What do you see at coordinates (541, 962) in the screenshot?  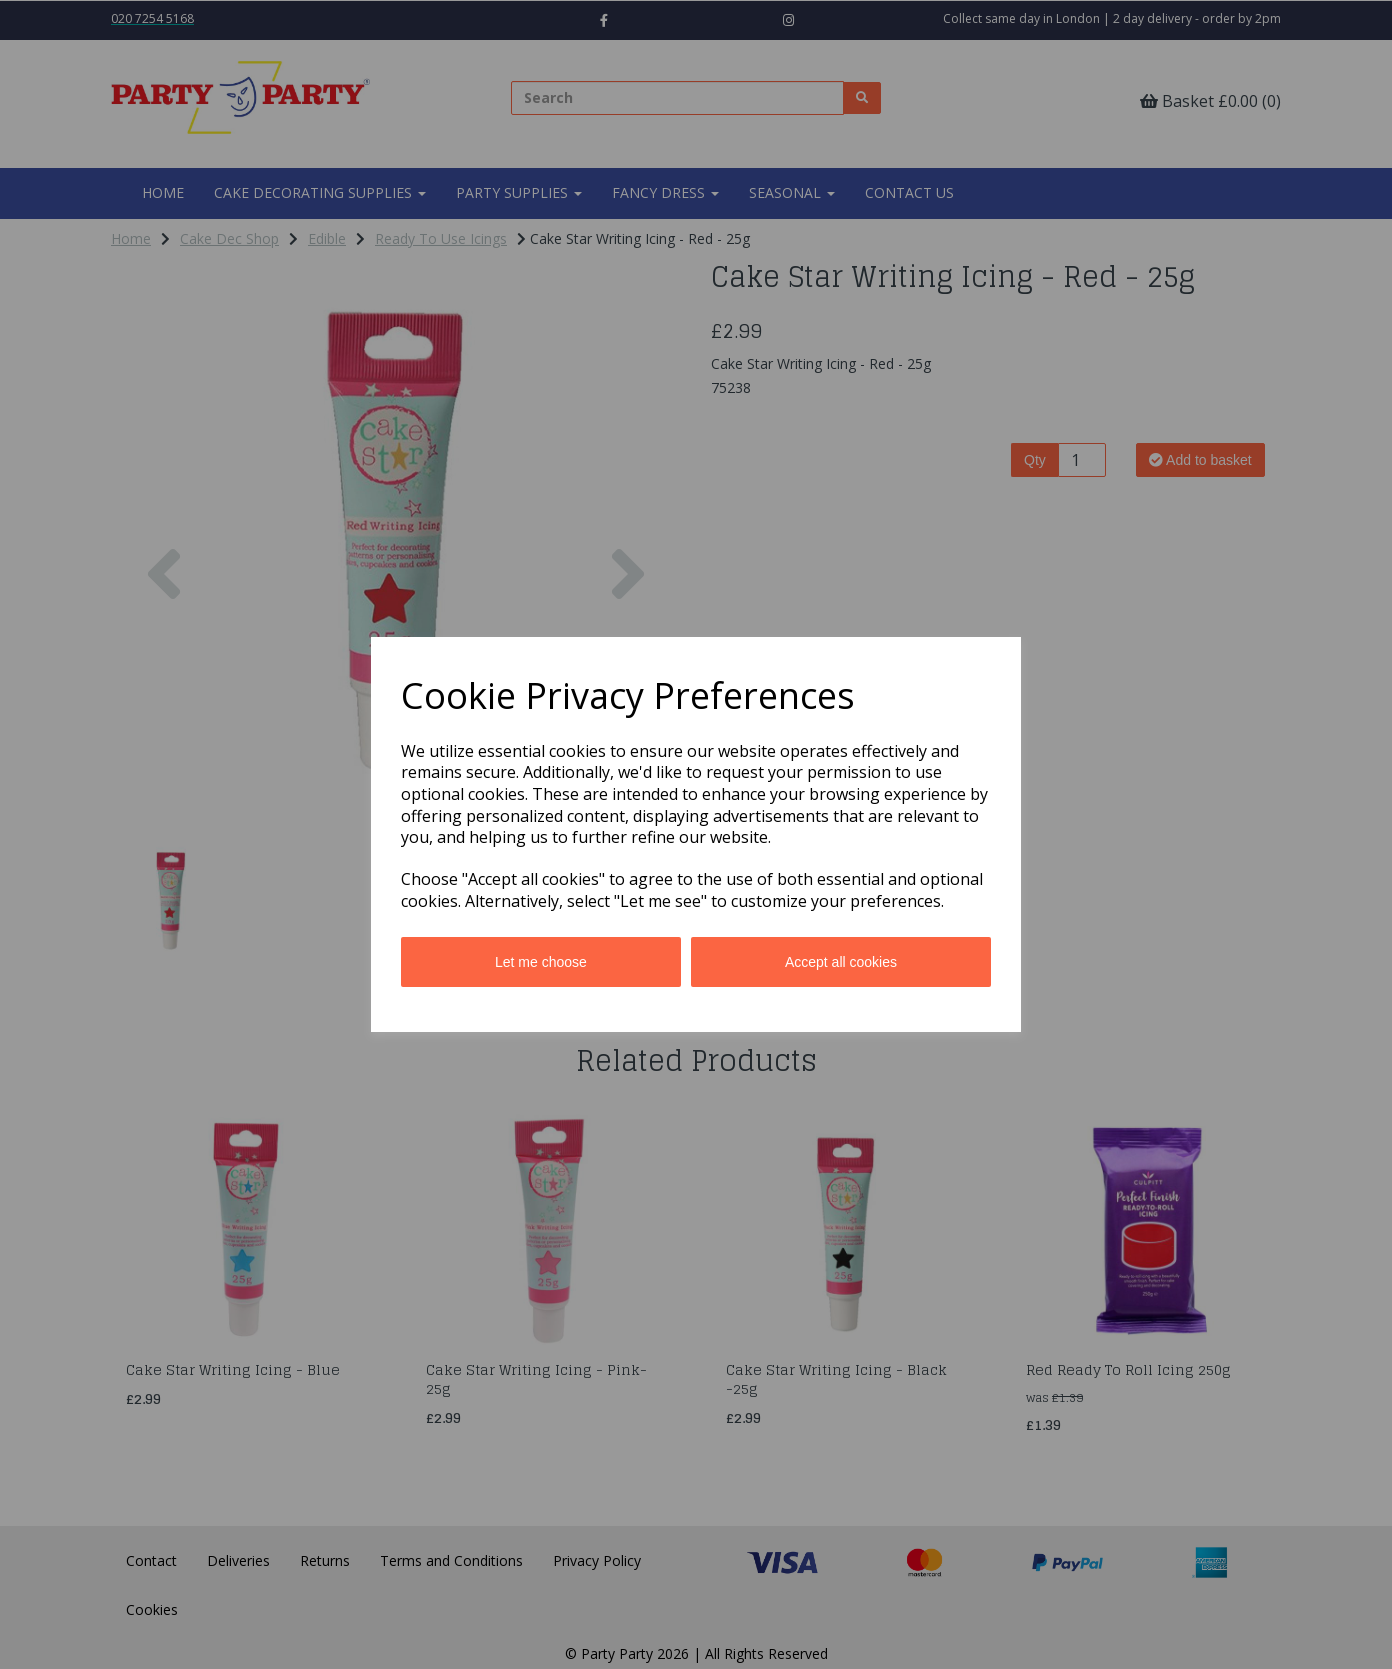 I see `Let me choose` at bounding box center [541, 962].